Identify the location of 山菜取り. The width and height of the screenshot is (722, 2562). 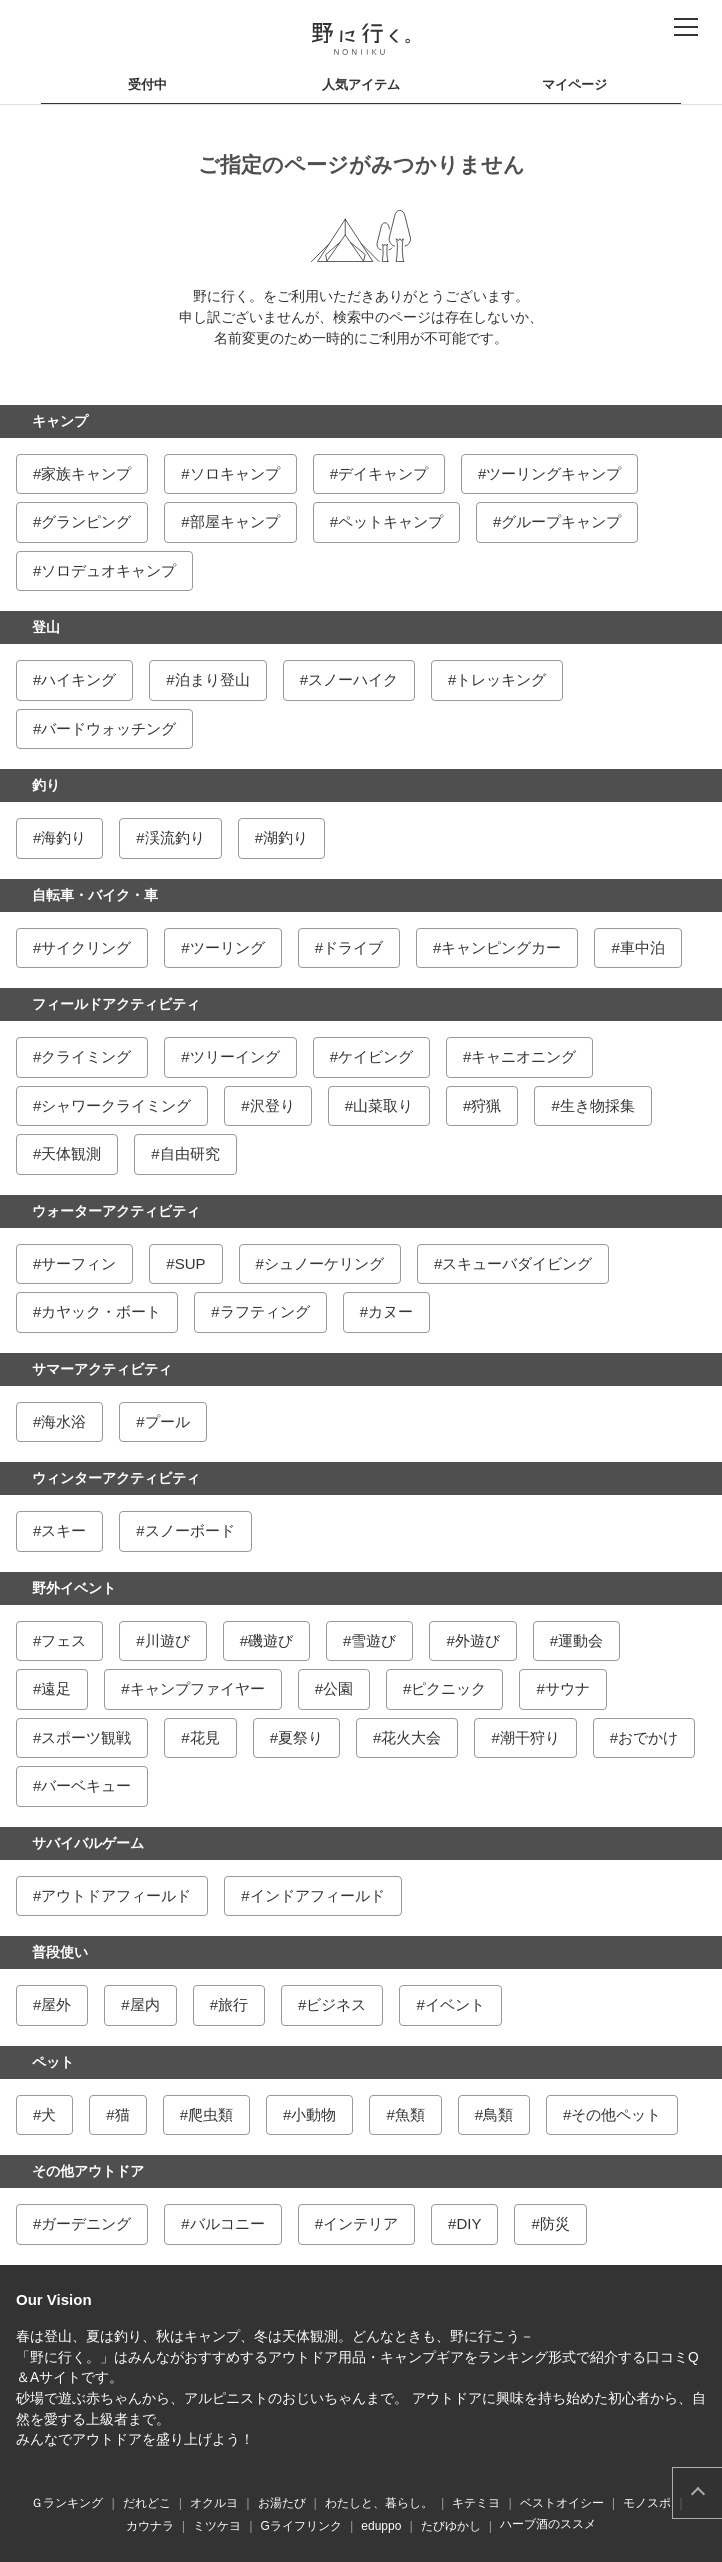
(383, 1105).